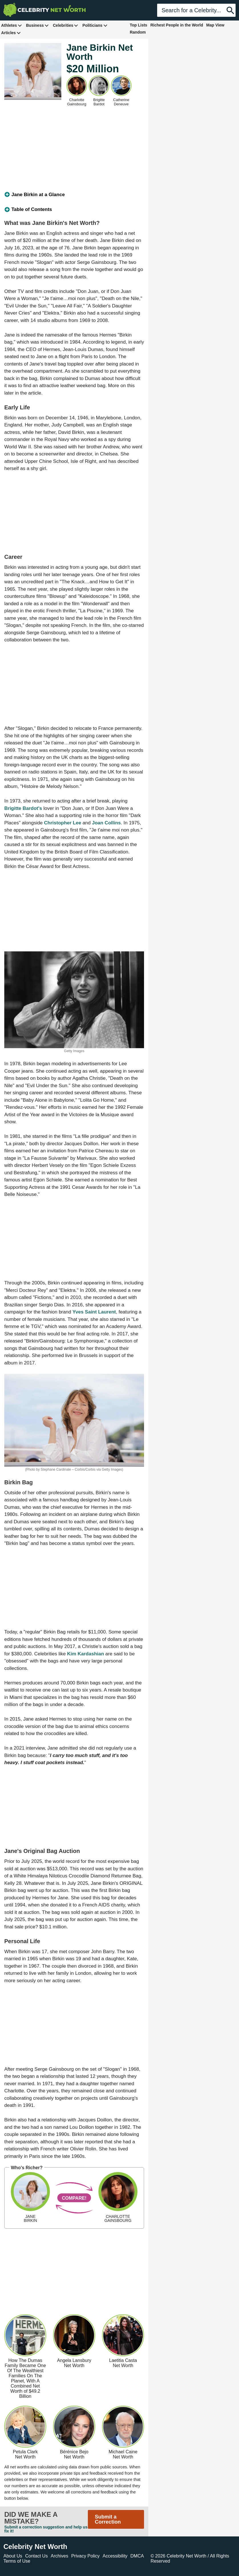 This screenshot has height=2576, width=239. What do you see at coordinates (138, 25) in the screenshot?
I see `Top Lists` at bounding box center [138, 25].